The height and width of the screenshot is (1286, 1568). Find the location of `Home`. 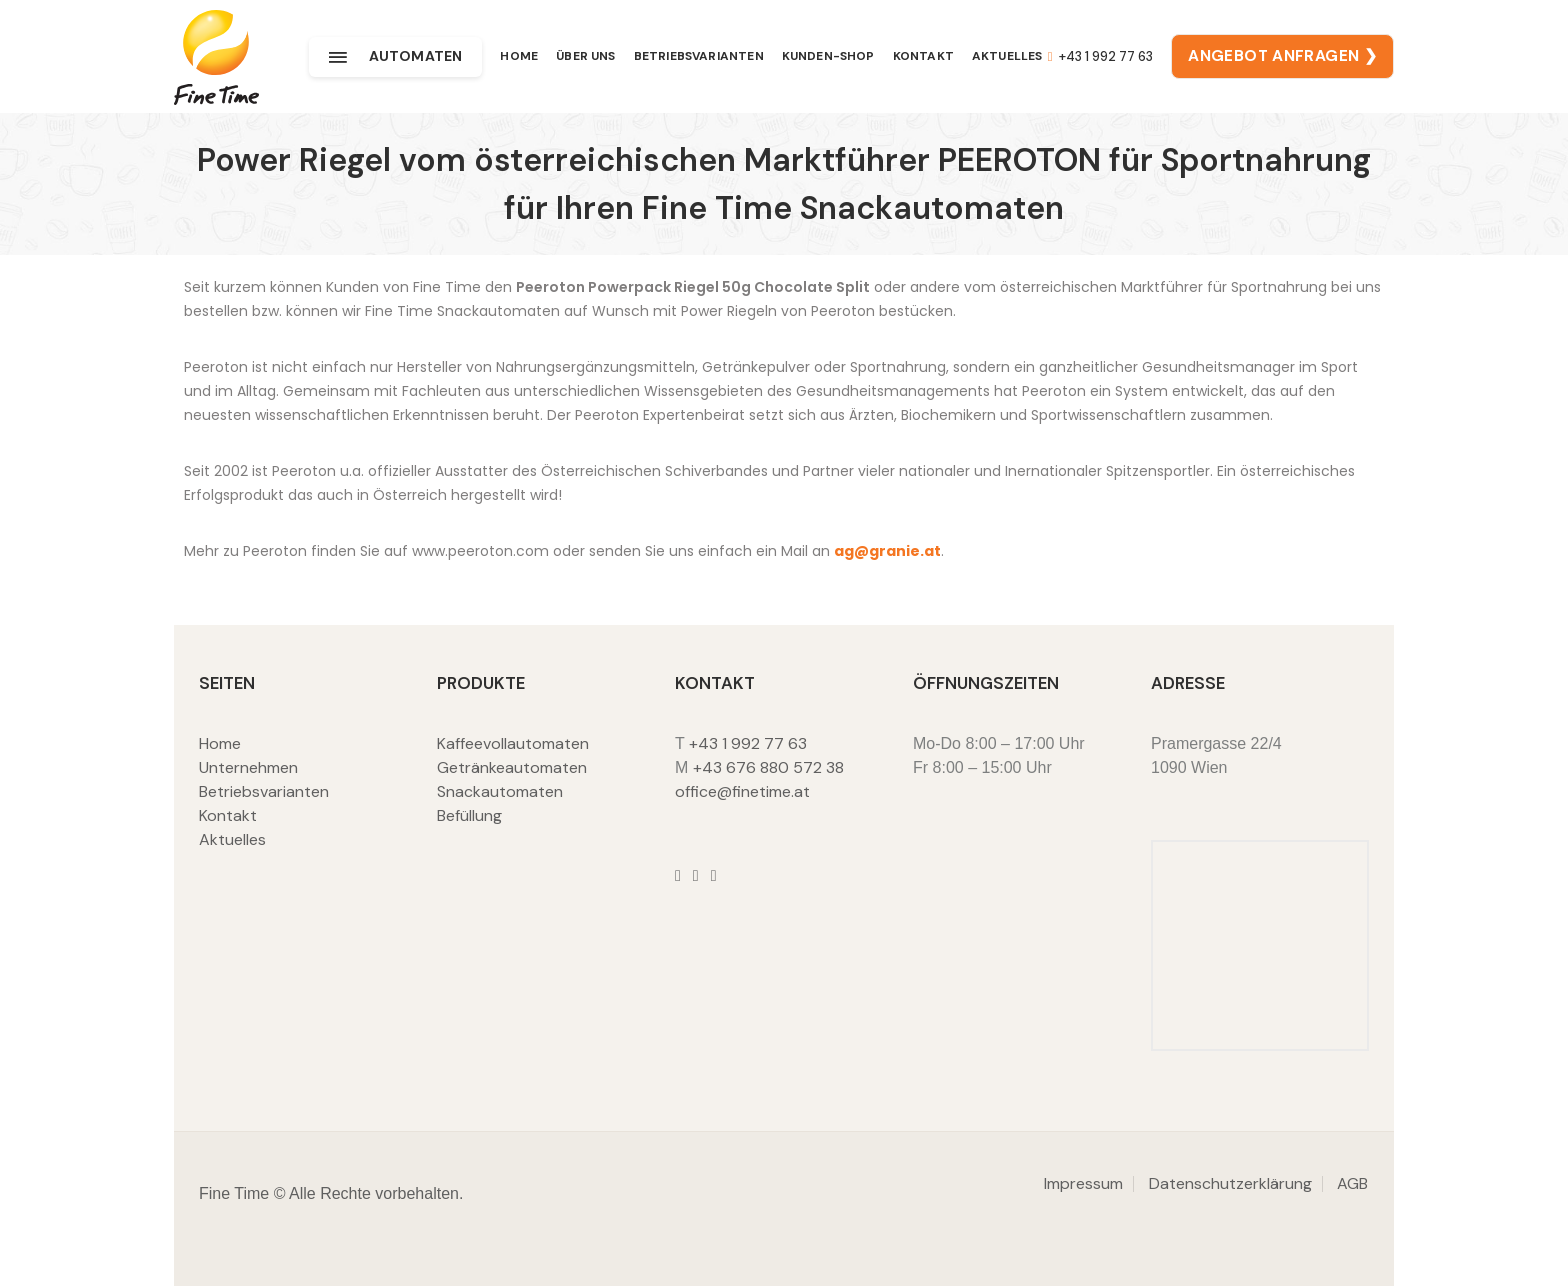

Home is located at coordinates (519, 57).